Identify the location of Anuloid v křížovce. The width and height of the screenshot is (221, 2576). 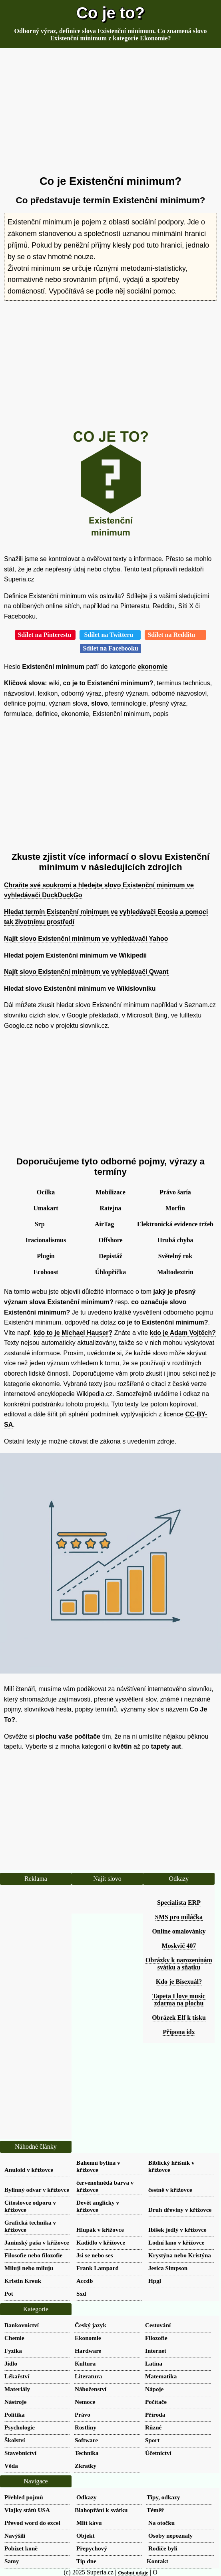
(28, 2169).